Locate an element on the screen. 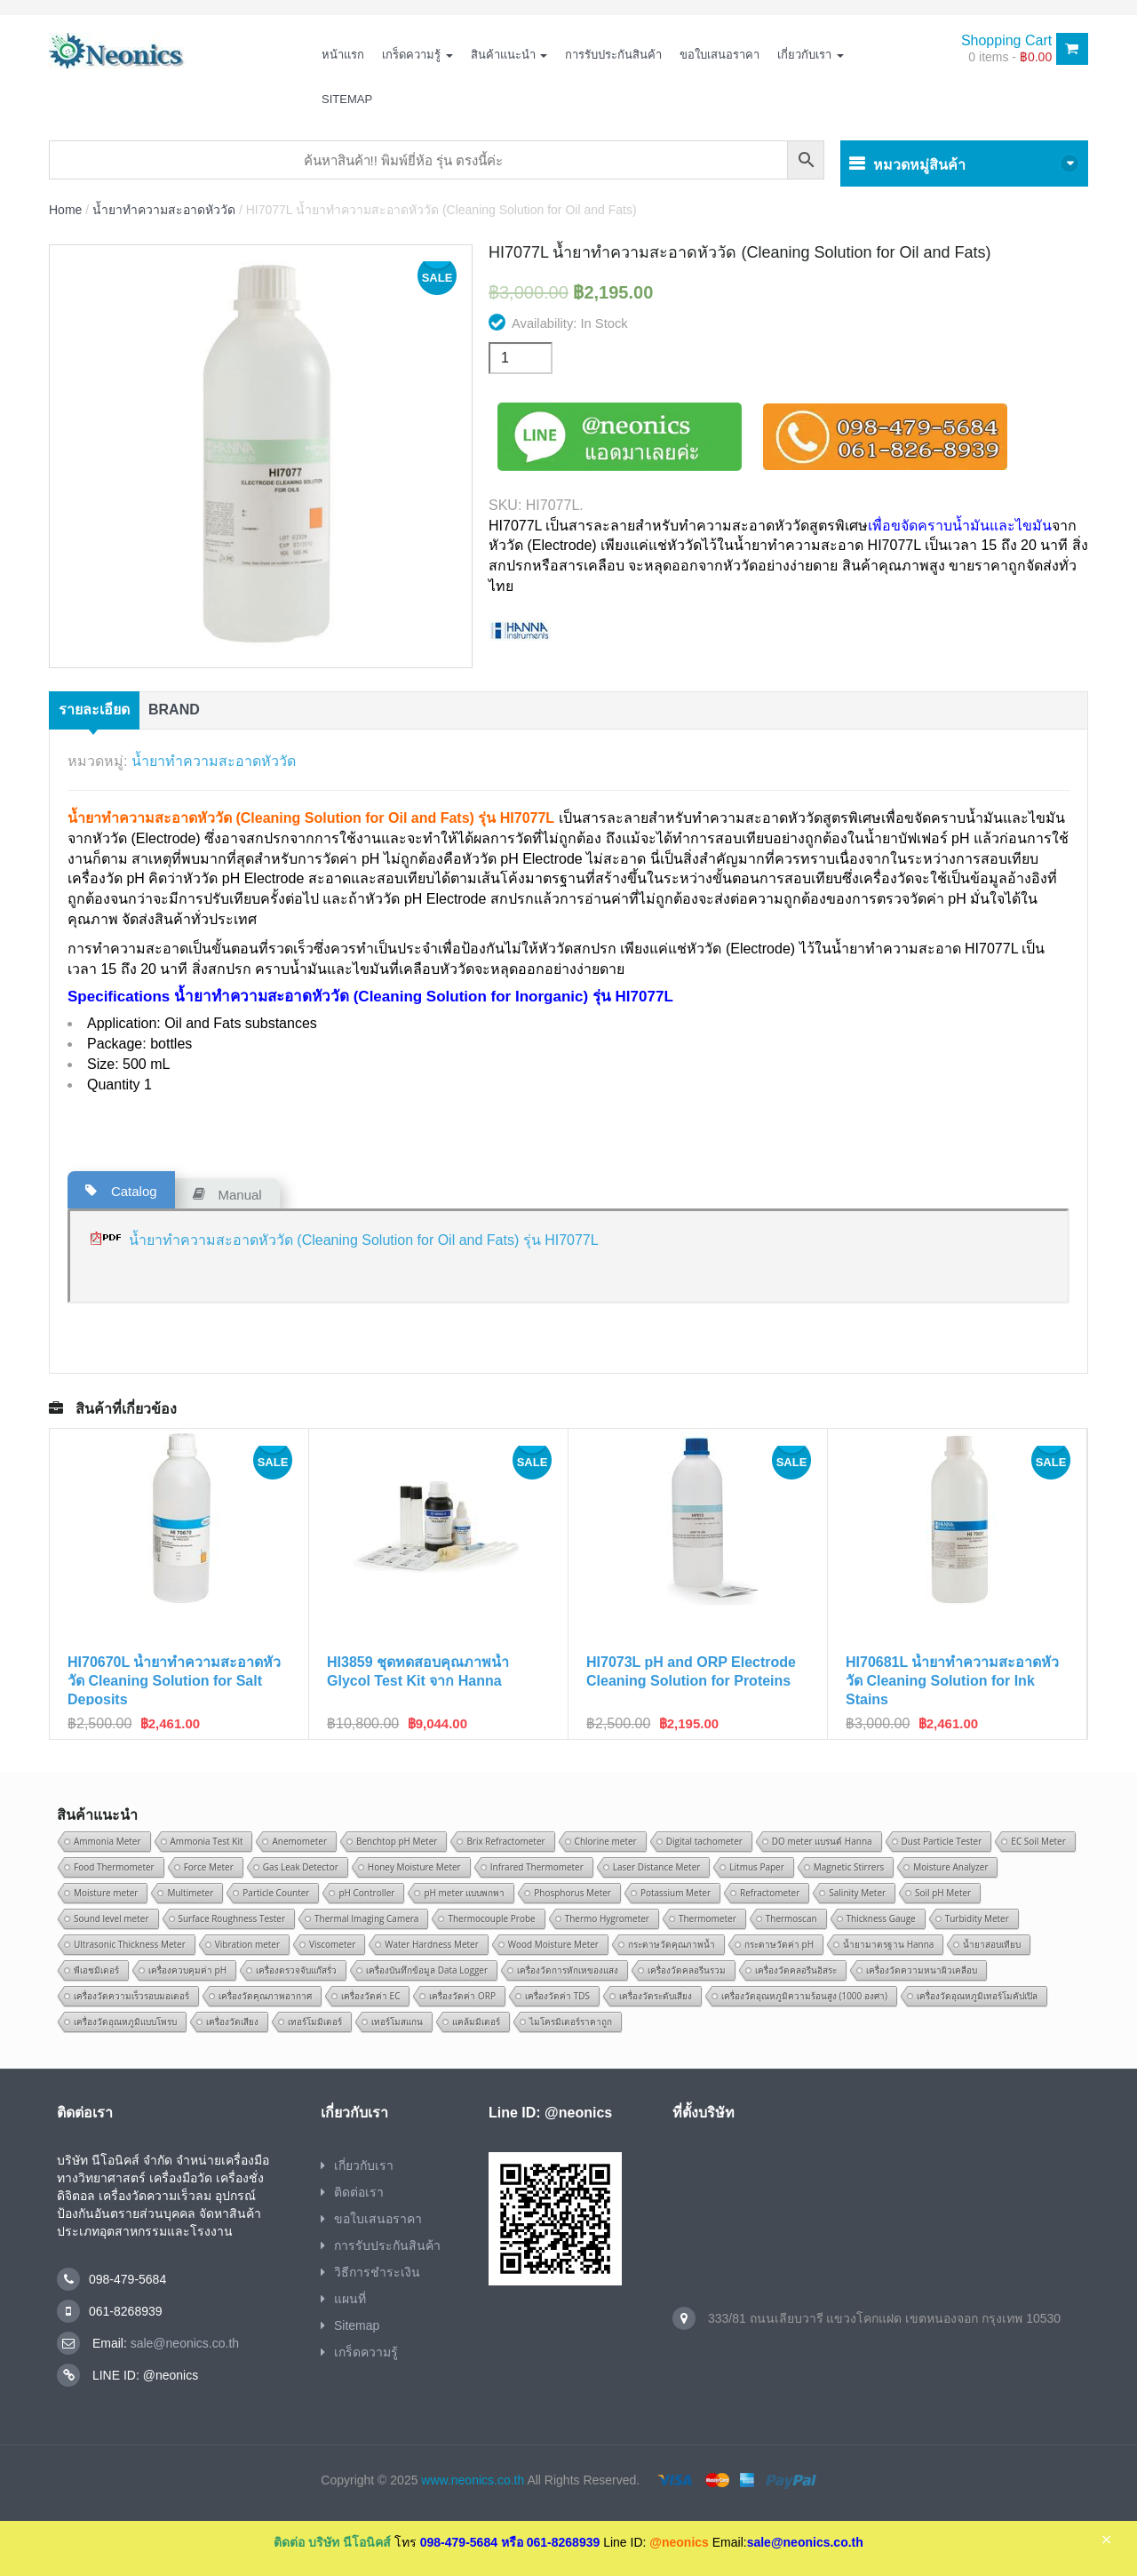  เครื่องวัดเสียง is located at coordinates (232, 2021).